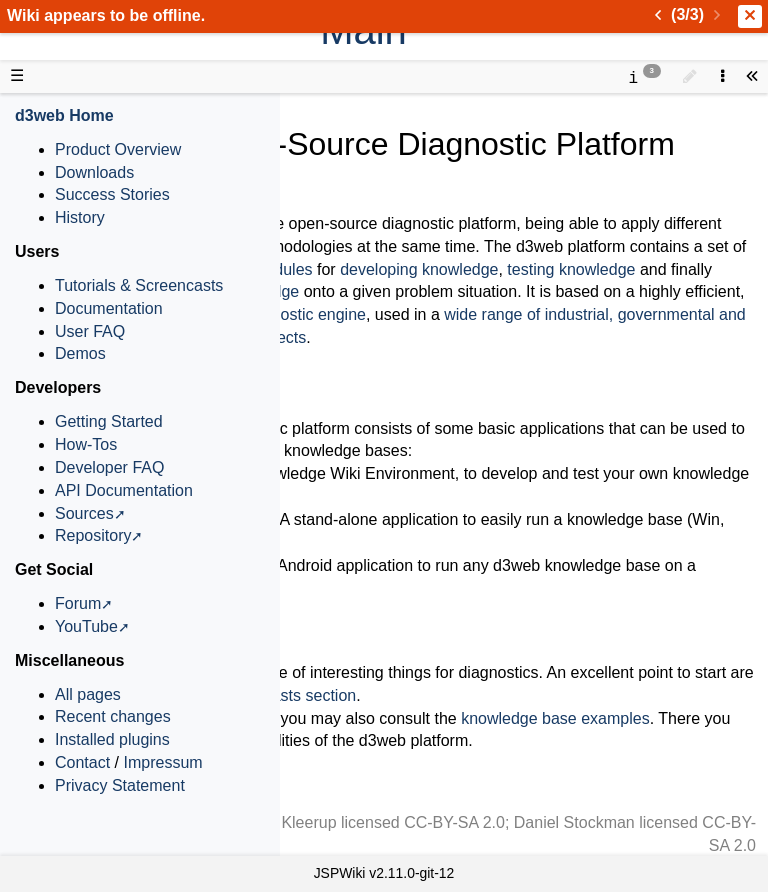  What do you see at coordinates (124, 490) in the screenshot?
I see `API Documentation` at bounding box center [124, 490].